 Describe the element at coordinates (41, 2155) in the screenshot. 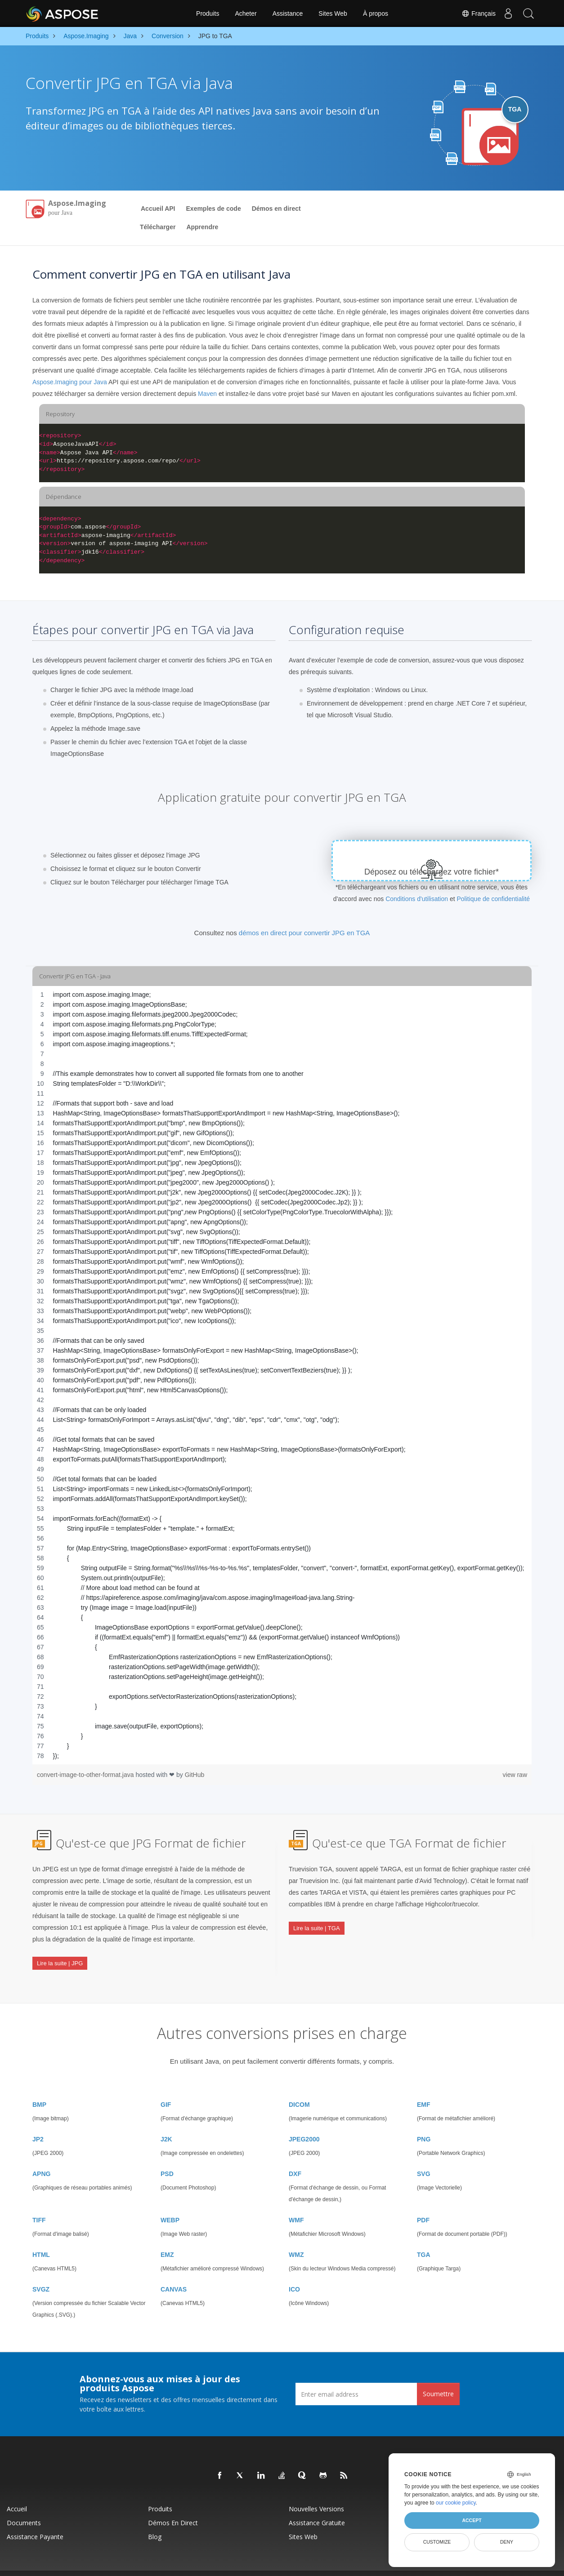

I see `APNG` at that location.